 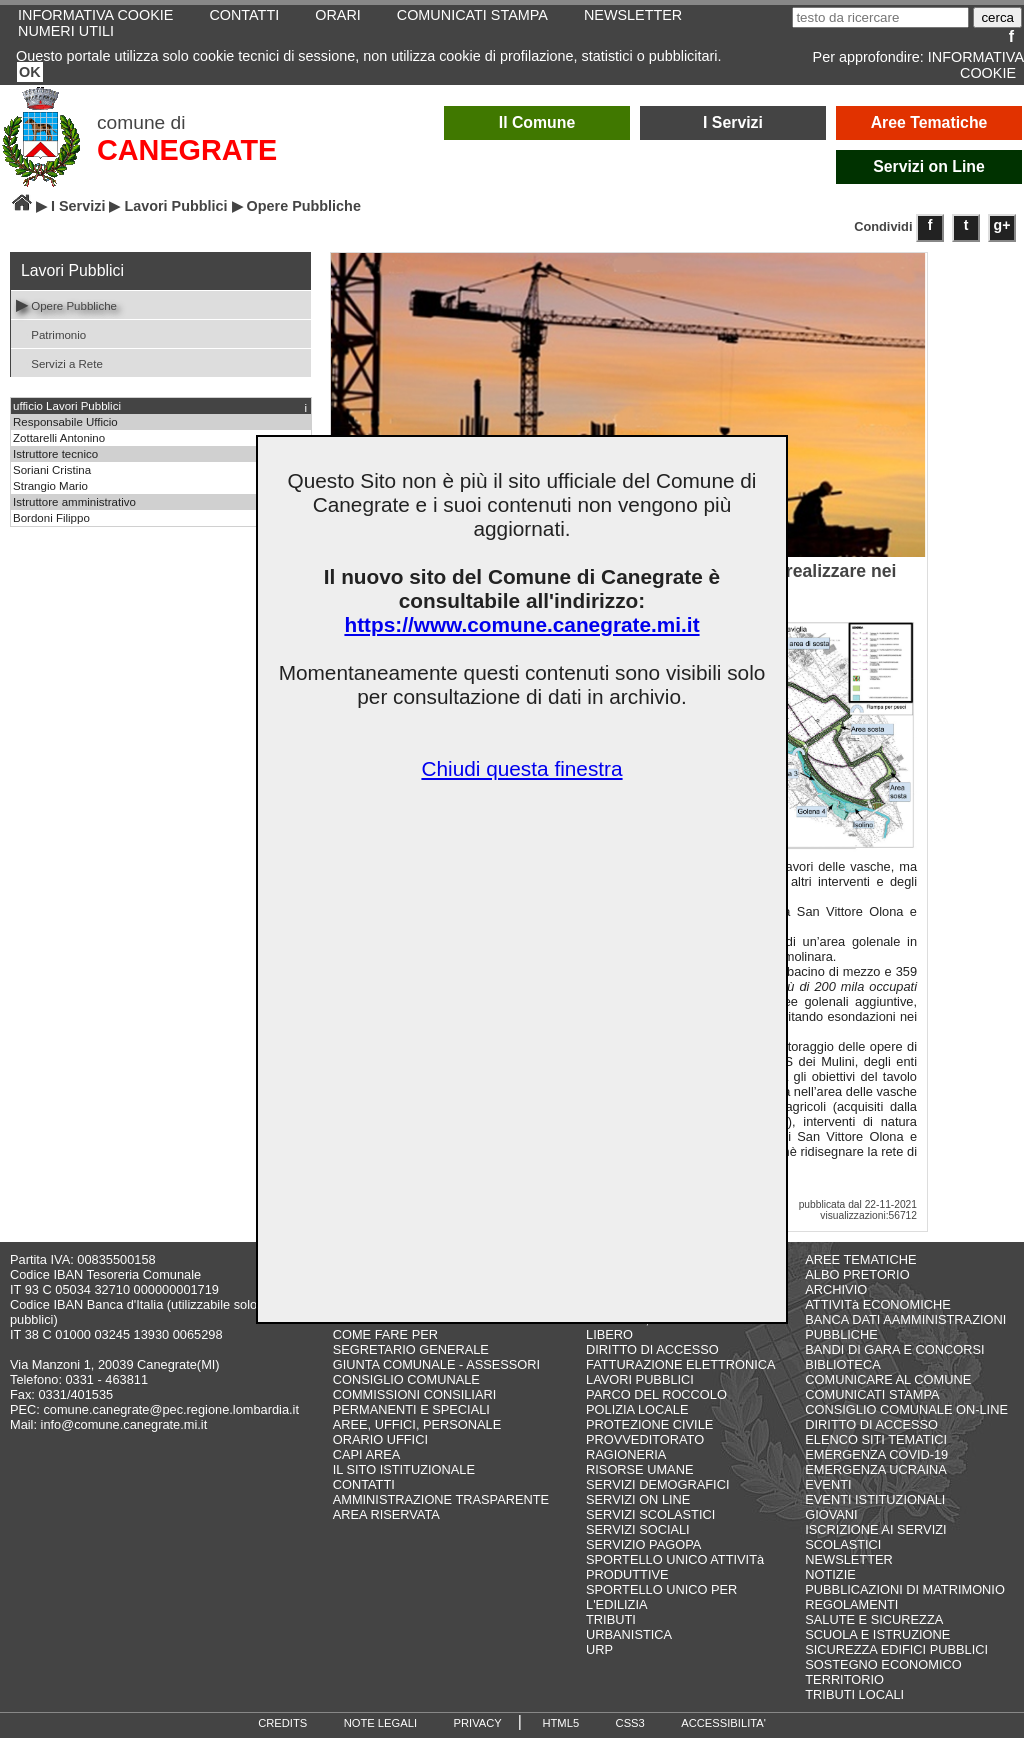 What do you see at coordinates (650, 1514) in the screenshot?
I see `SERVIZI SCOLASTICI` at bounding box center [650, 1514].